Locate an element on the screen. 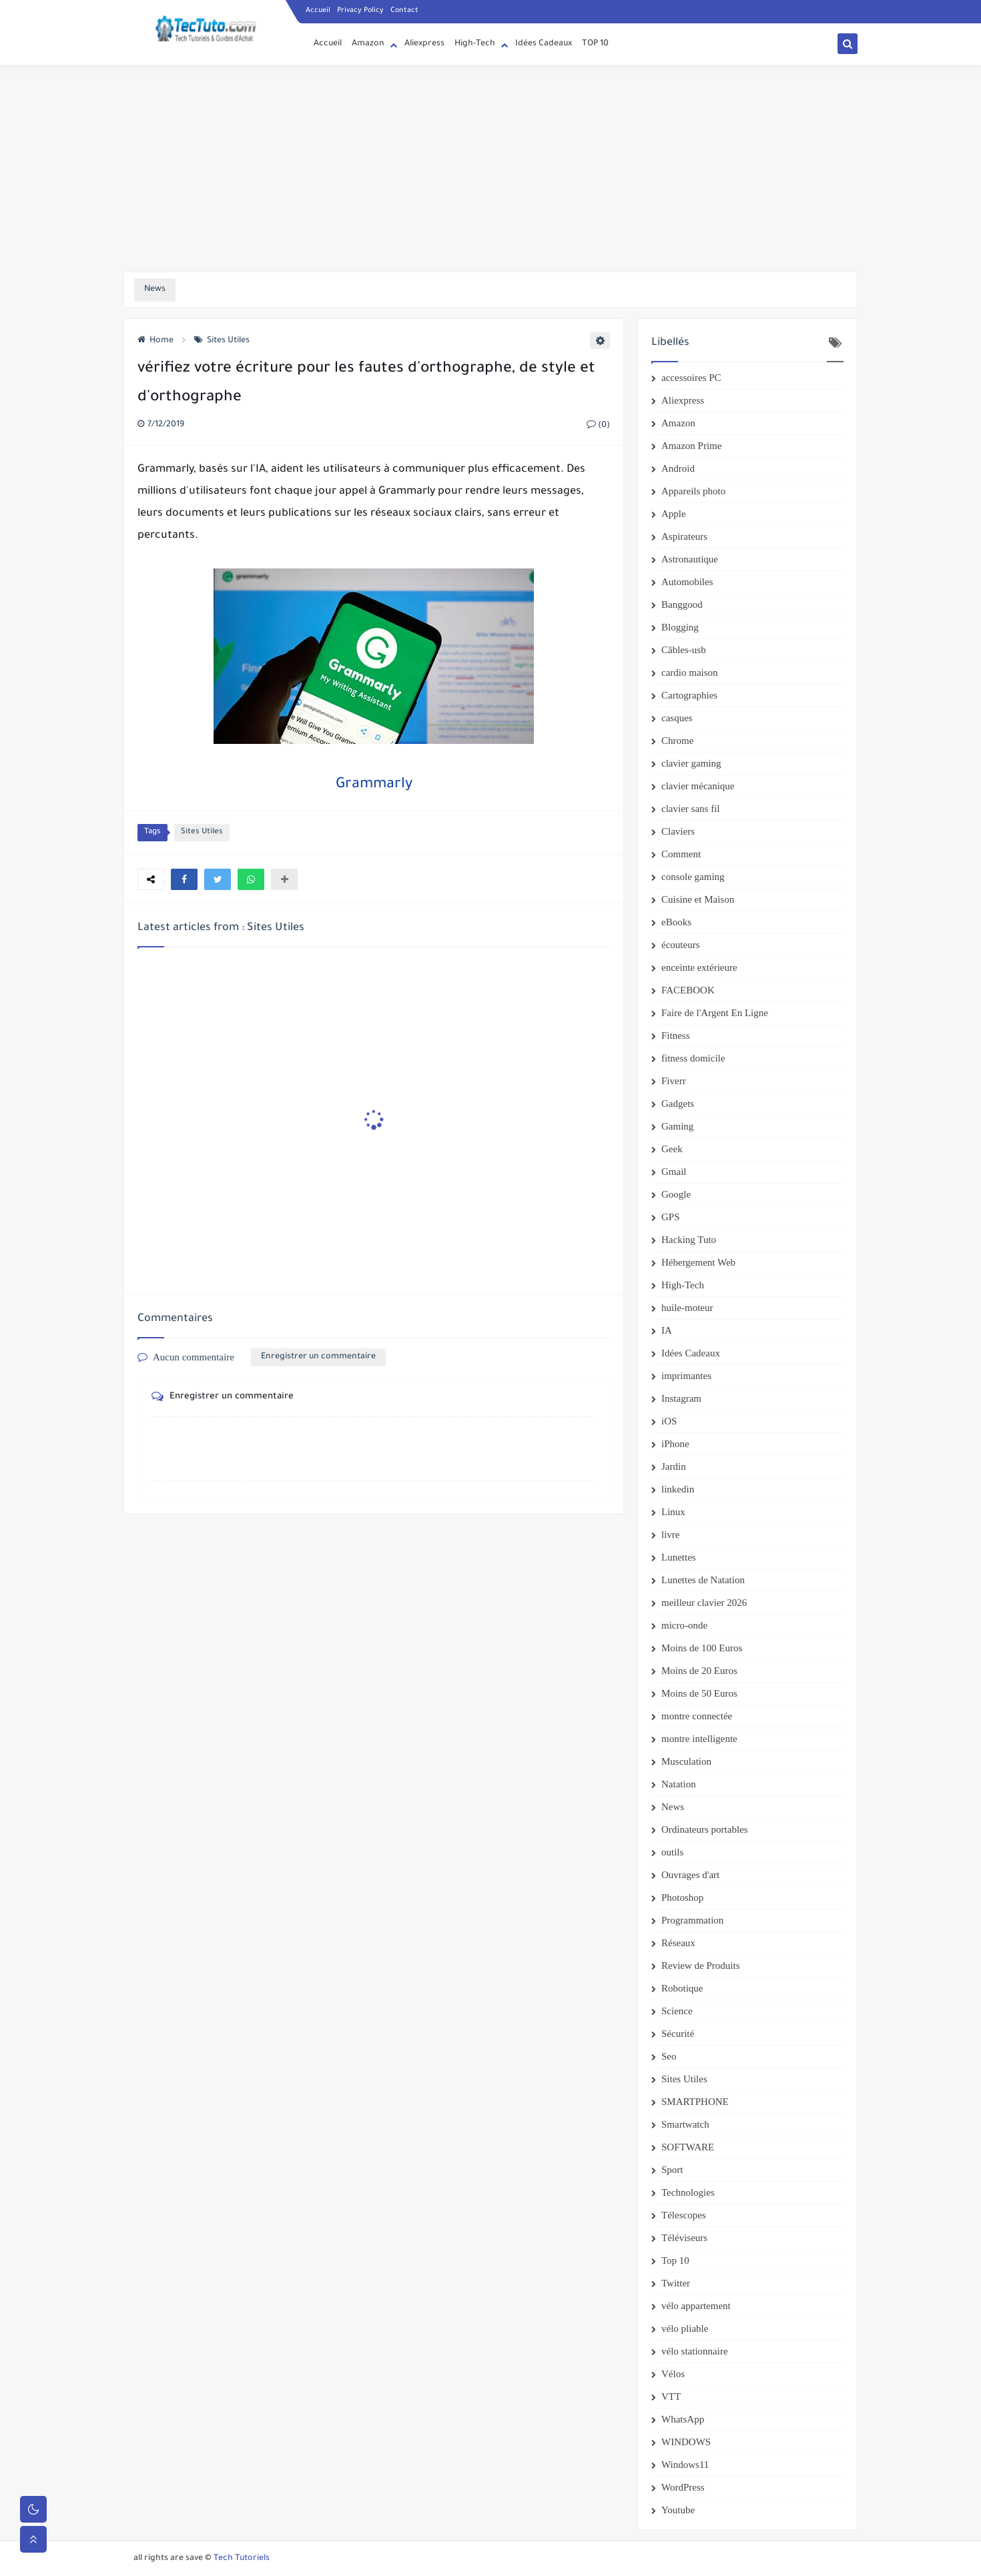 The image size is (981, 2576). Science is located at coordinates (677, 2011).